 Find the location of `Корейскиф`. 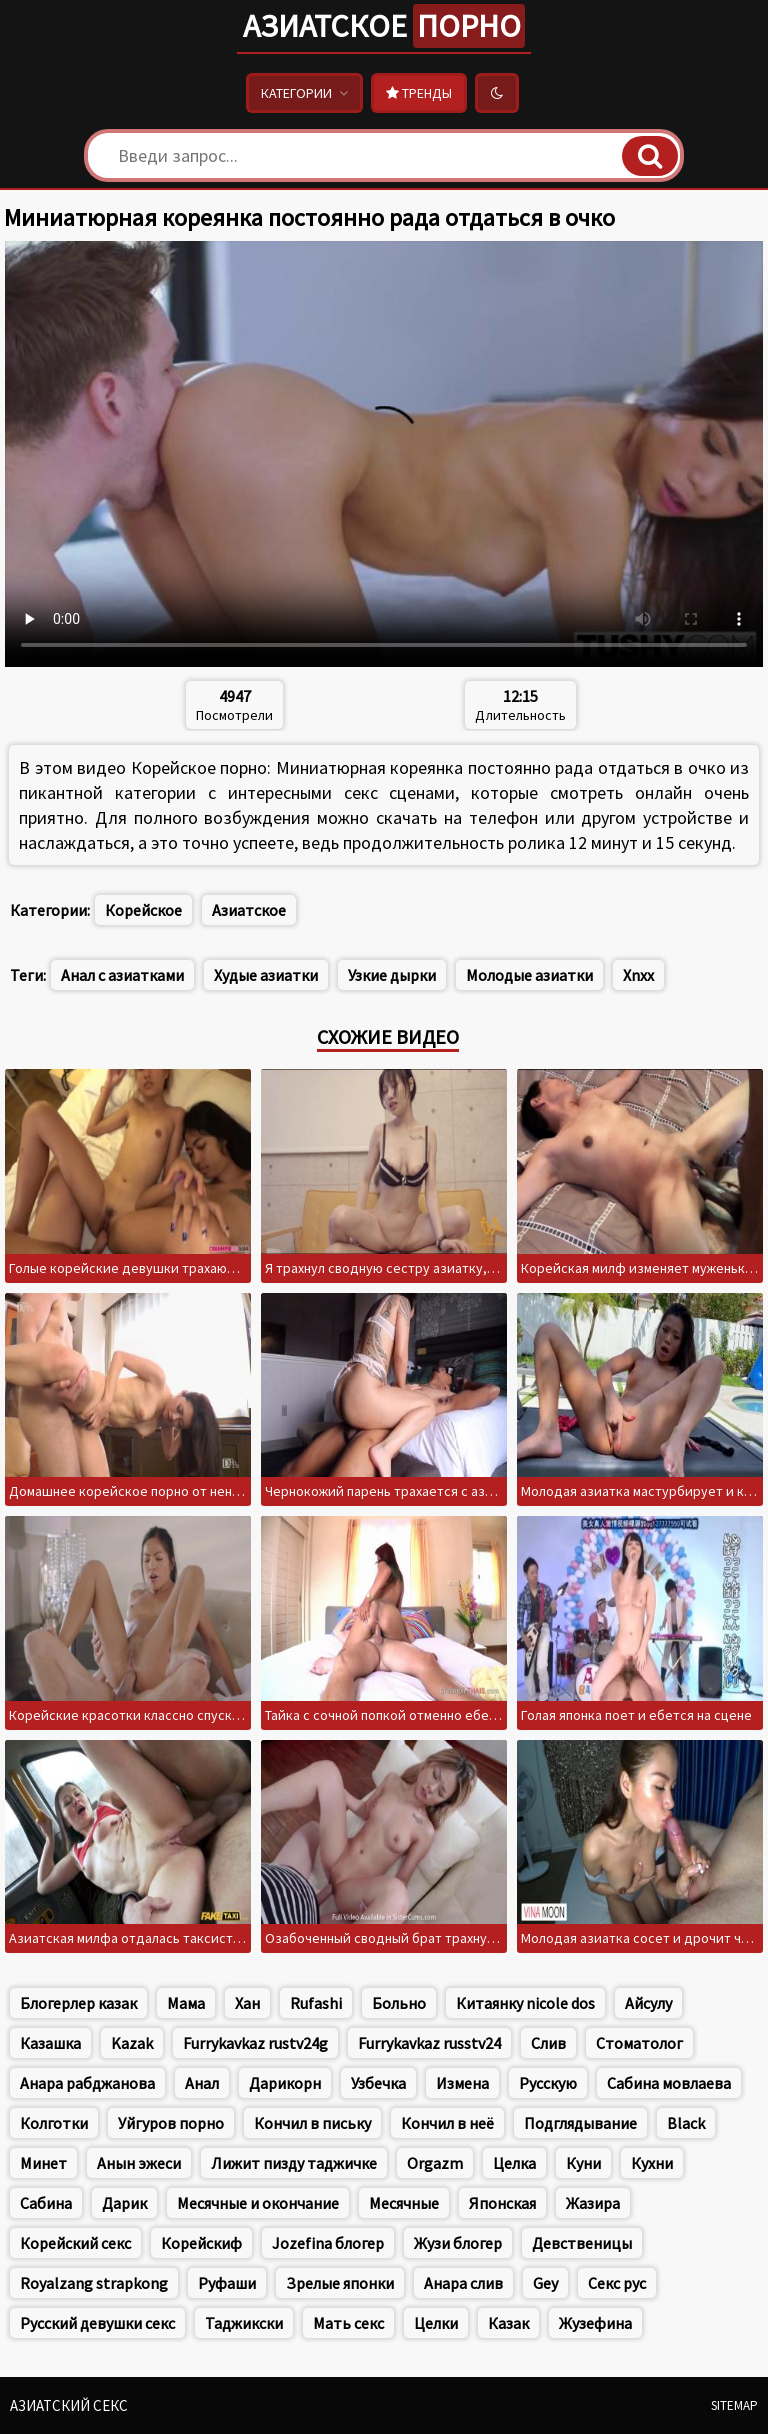

Корейскиф is located at coordinates (201, 2243).